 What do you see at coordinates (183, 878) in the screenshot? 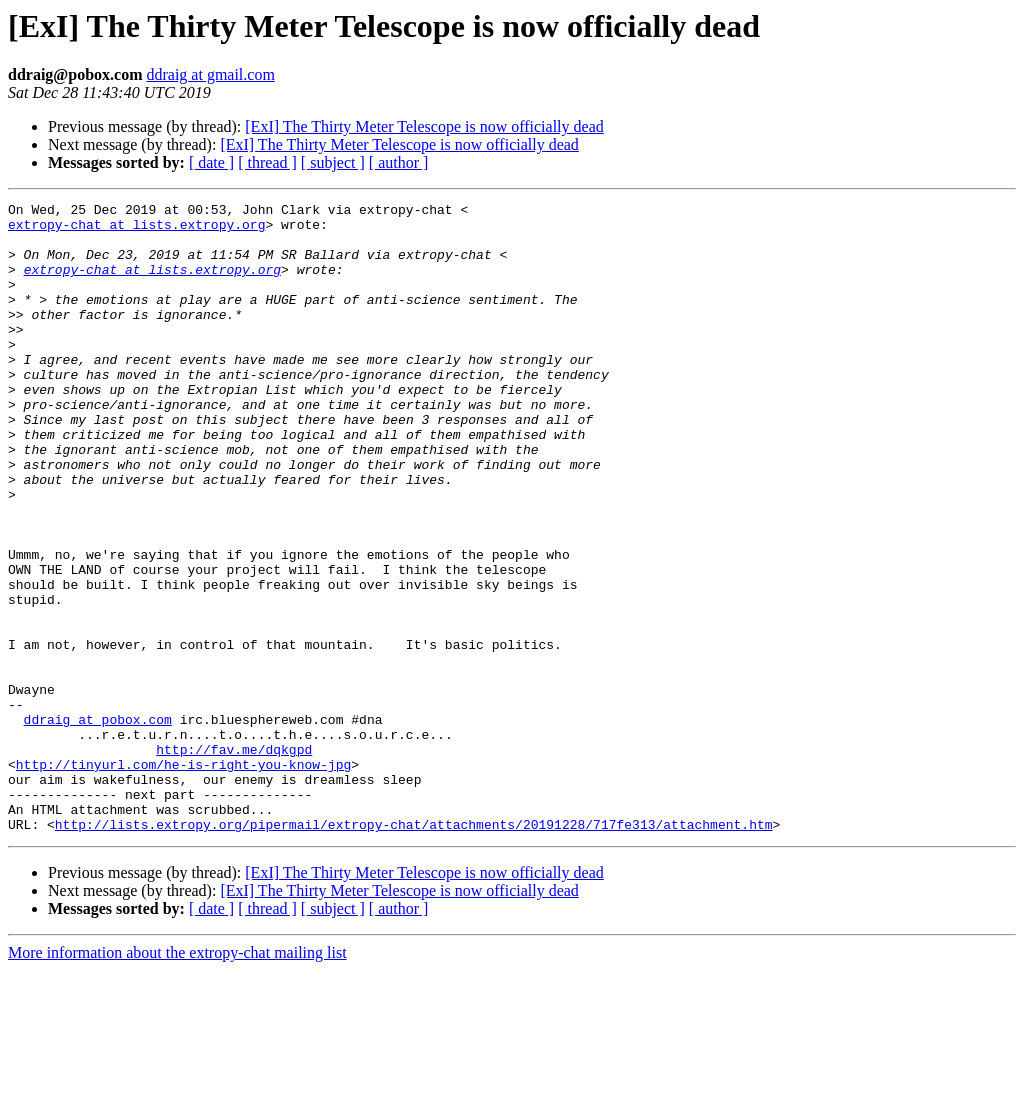
I see `http://tinyurl.com/he-is-right-you-know-jpg` at bounding box center [183, 878].